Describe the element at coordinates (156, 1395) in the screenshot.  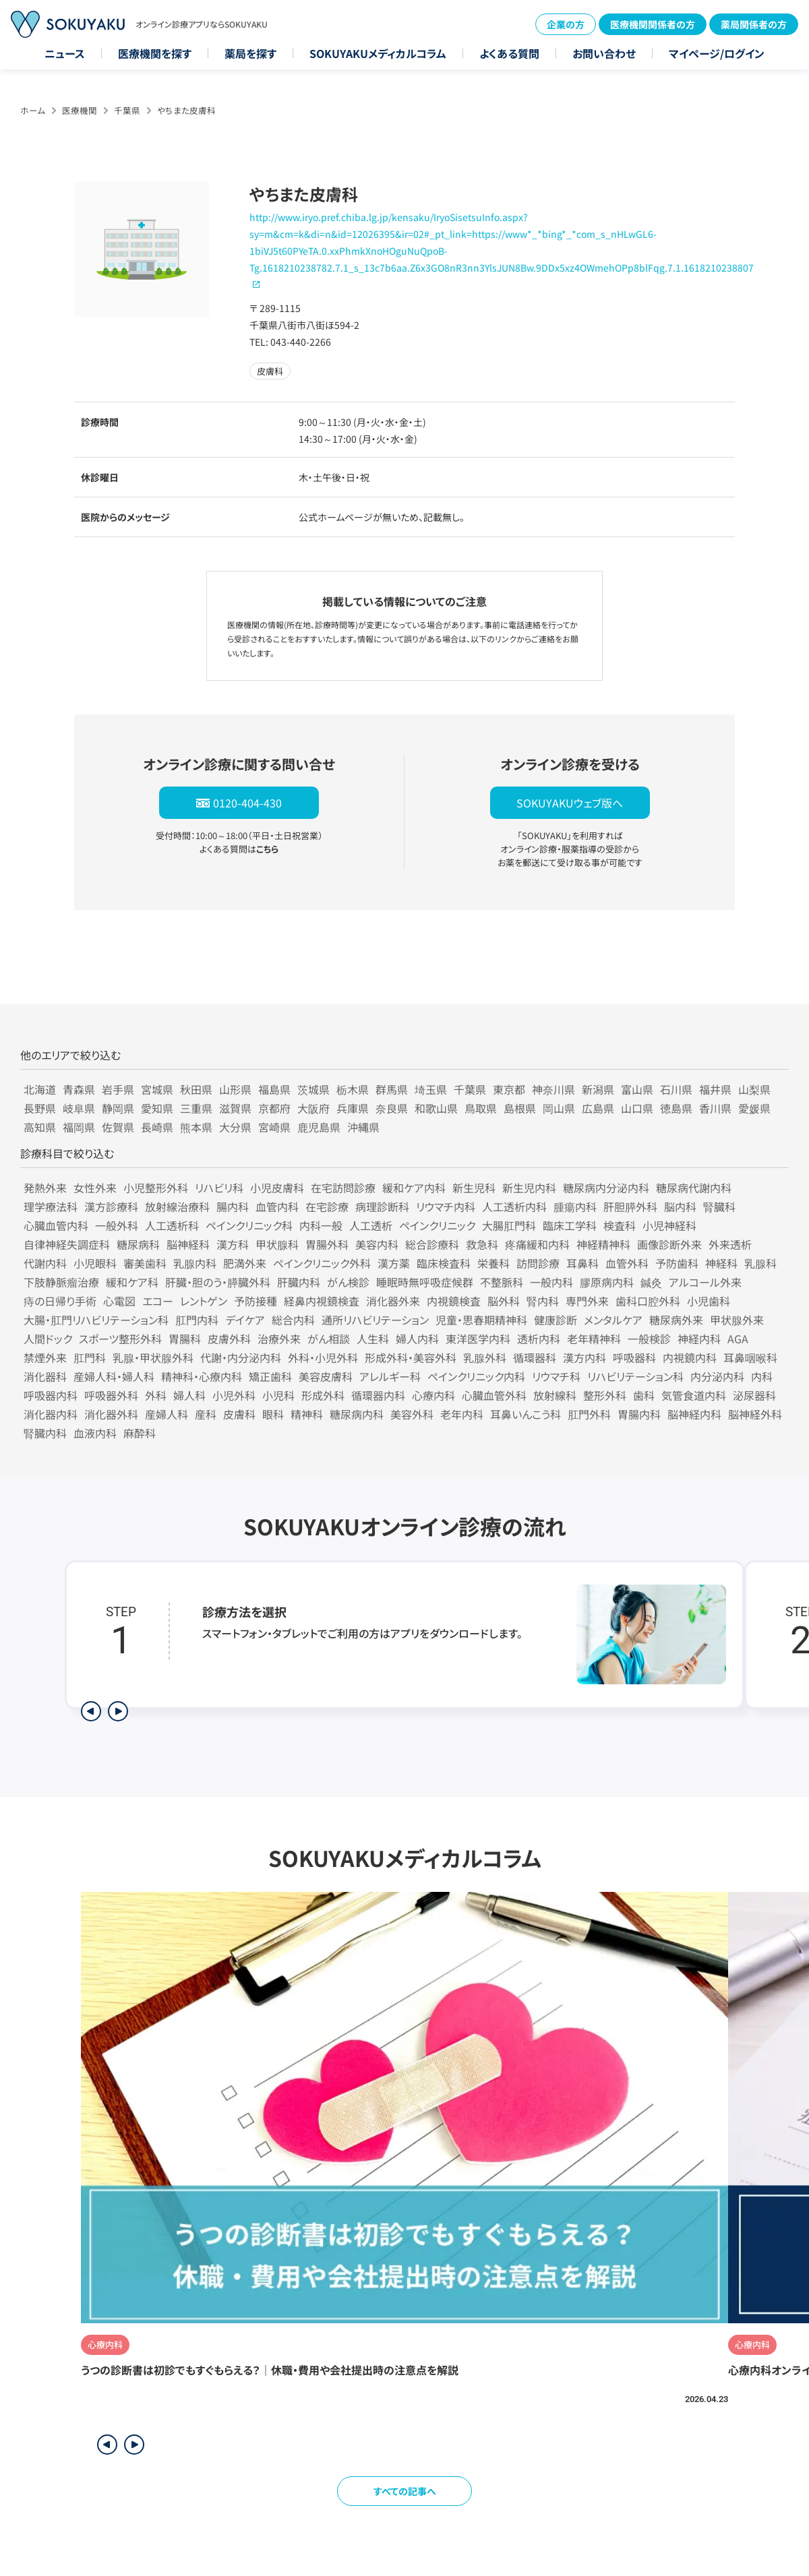
I see `外科` at that location.